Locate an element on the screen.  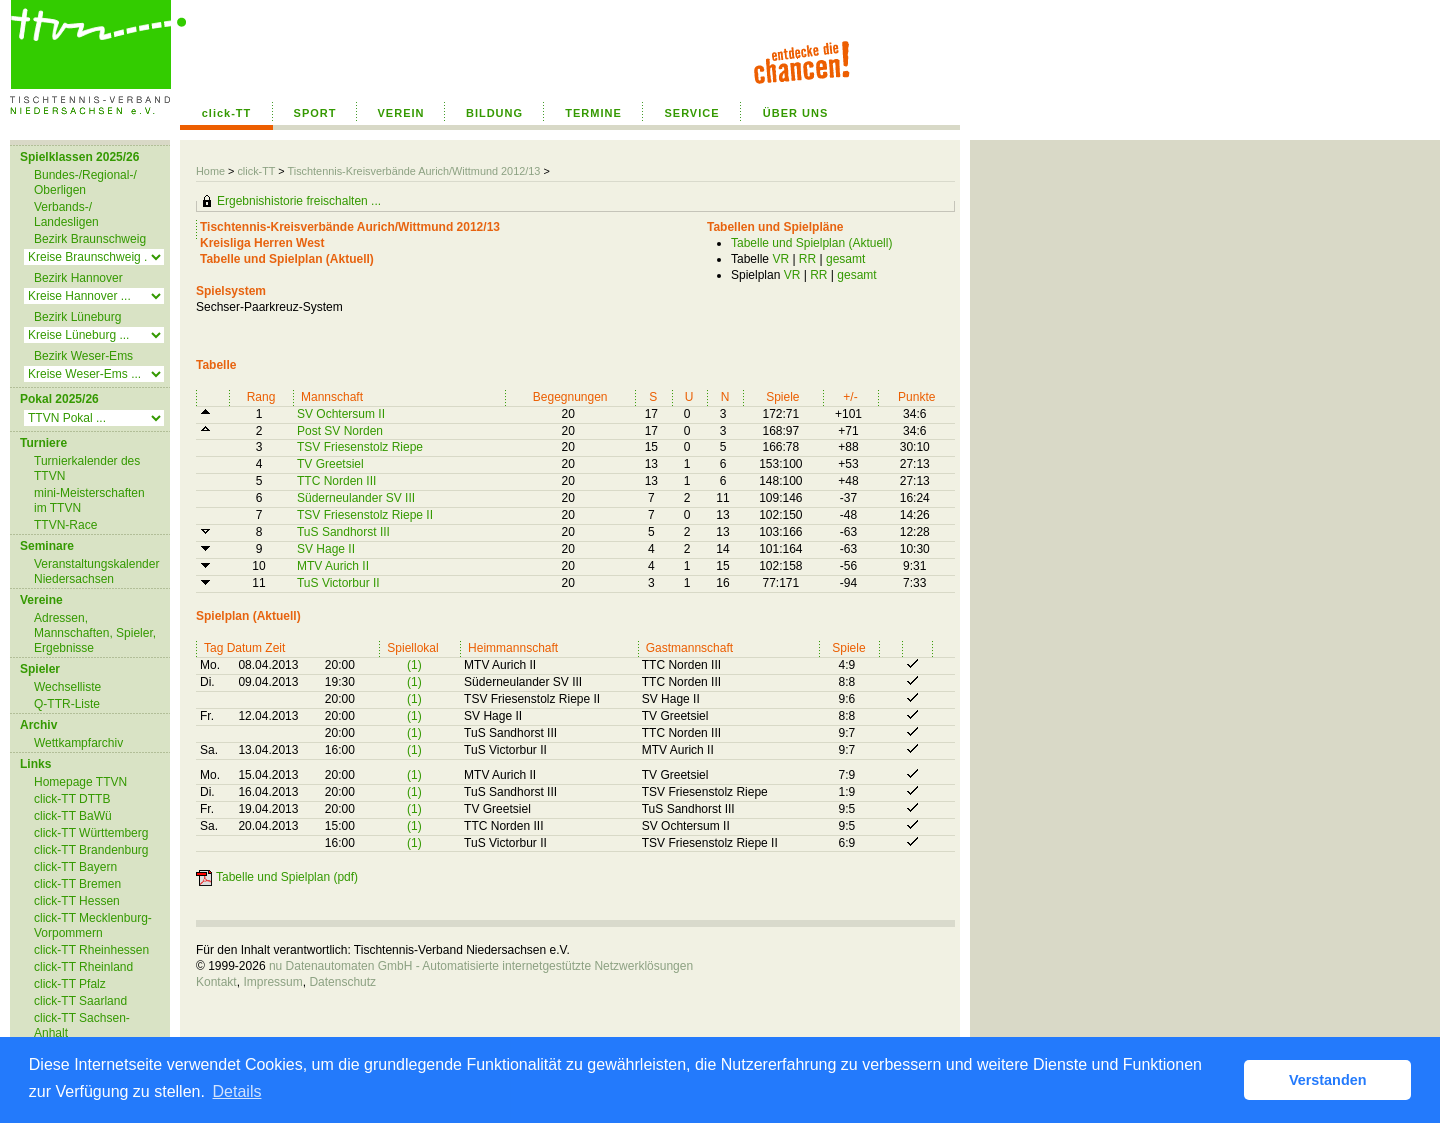
Kontakt is located at coordinates (216, 982).